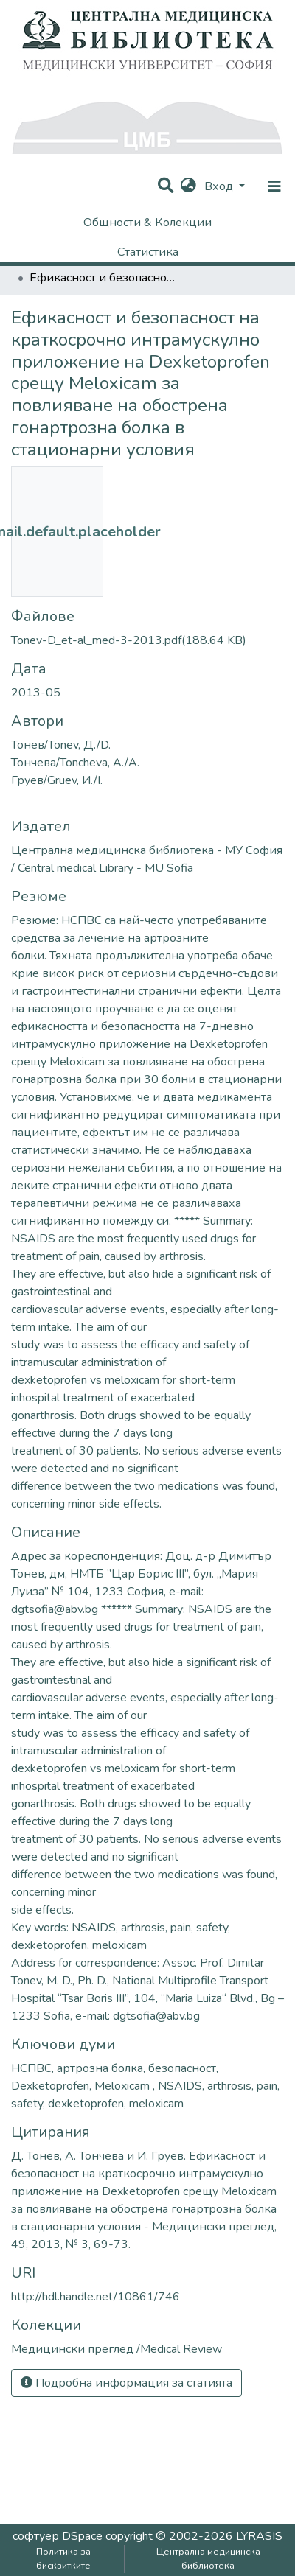  I want to click on [nav.toggle], so click(274, 186).